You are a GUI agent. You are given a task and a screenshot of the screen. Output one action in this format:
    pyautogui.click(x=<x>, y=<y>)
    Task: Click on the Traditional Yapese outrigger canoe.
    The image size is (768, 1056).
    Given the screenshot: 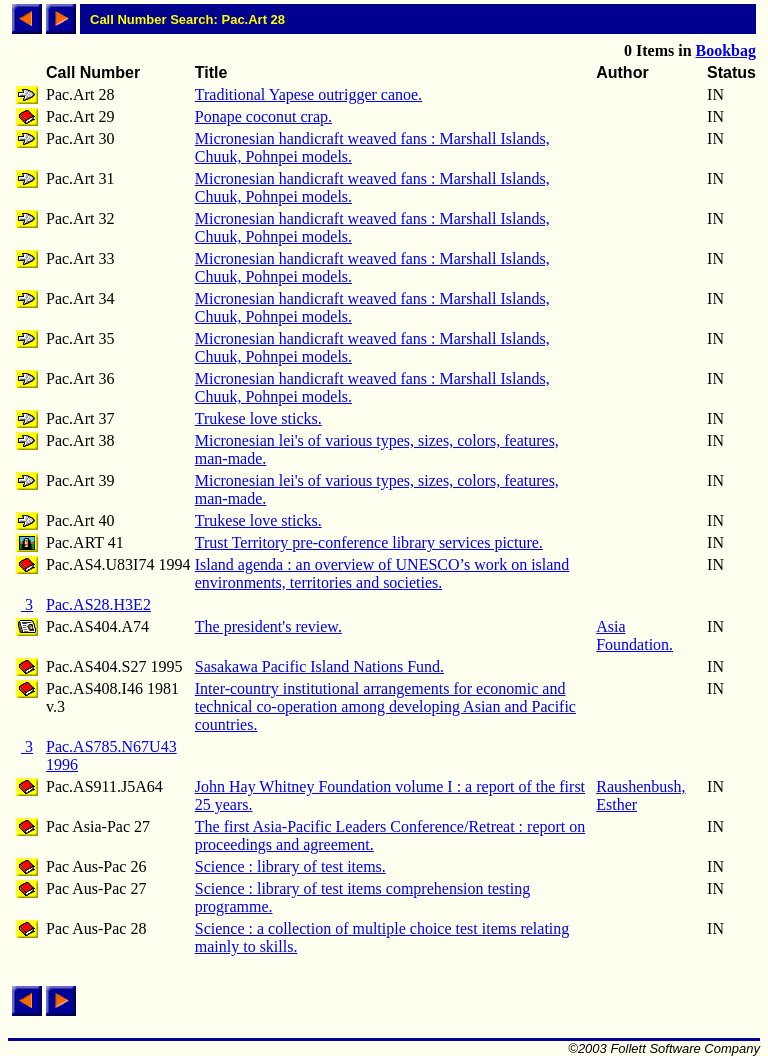 What is the action you would take?
    pyautogui.click(x=308, y=94)
    